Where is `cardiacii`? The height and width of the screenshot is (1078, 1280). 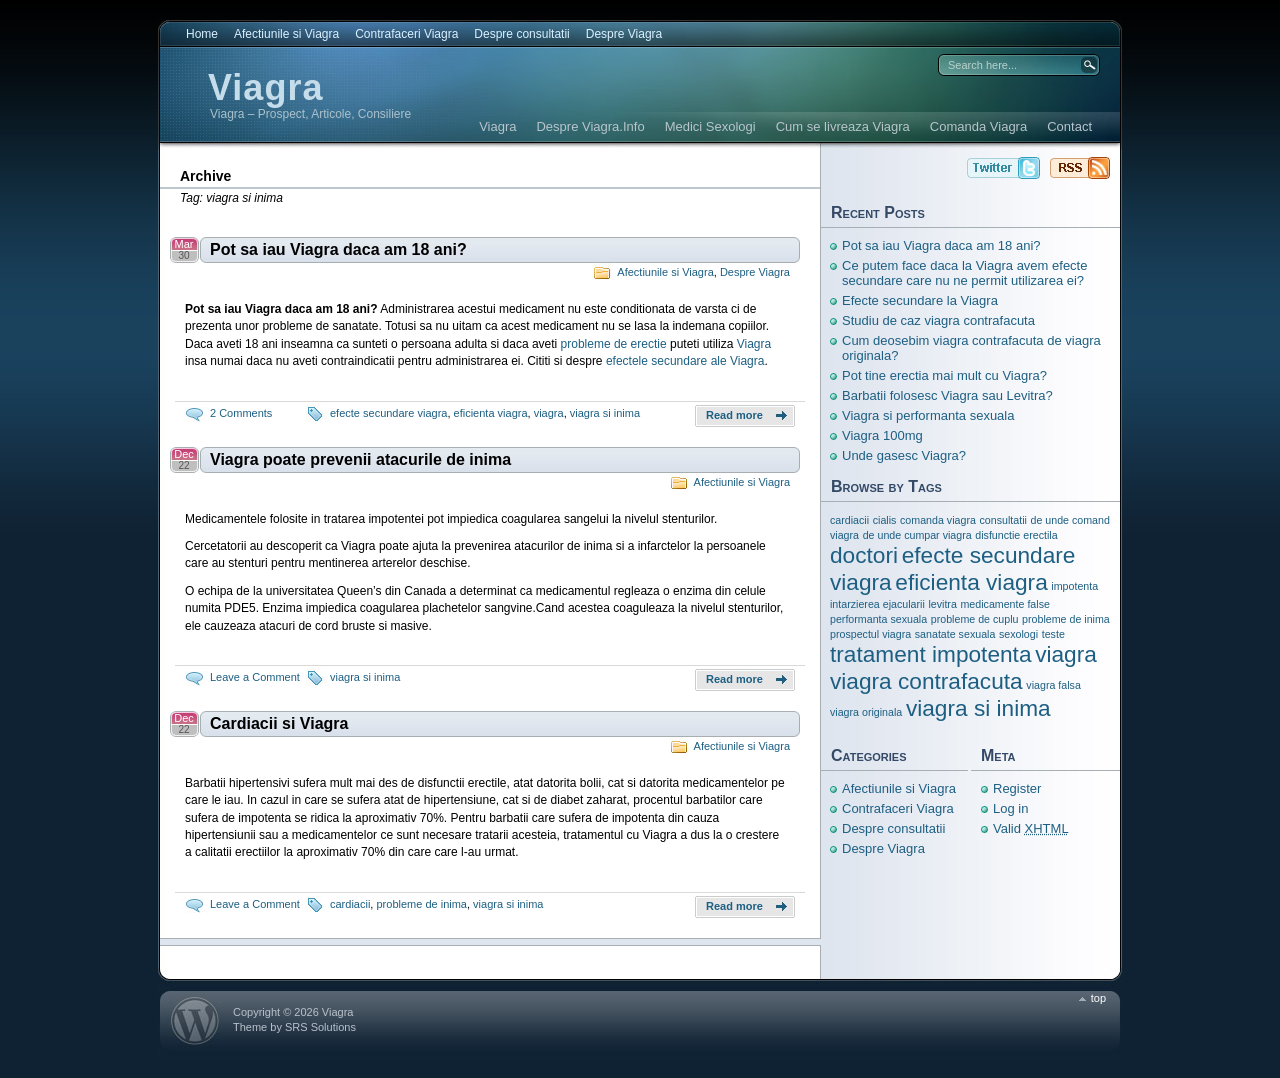 cardiacii is located at coordinates (350, 904).